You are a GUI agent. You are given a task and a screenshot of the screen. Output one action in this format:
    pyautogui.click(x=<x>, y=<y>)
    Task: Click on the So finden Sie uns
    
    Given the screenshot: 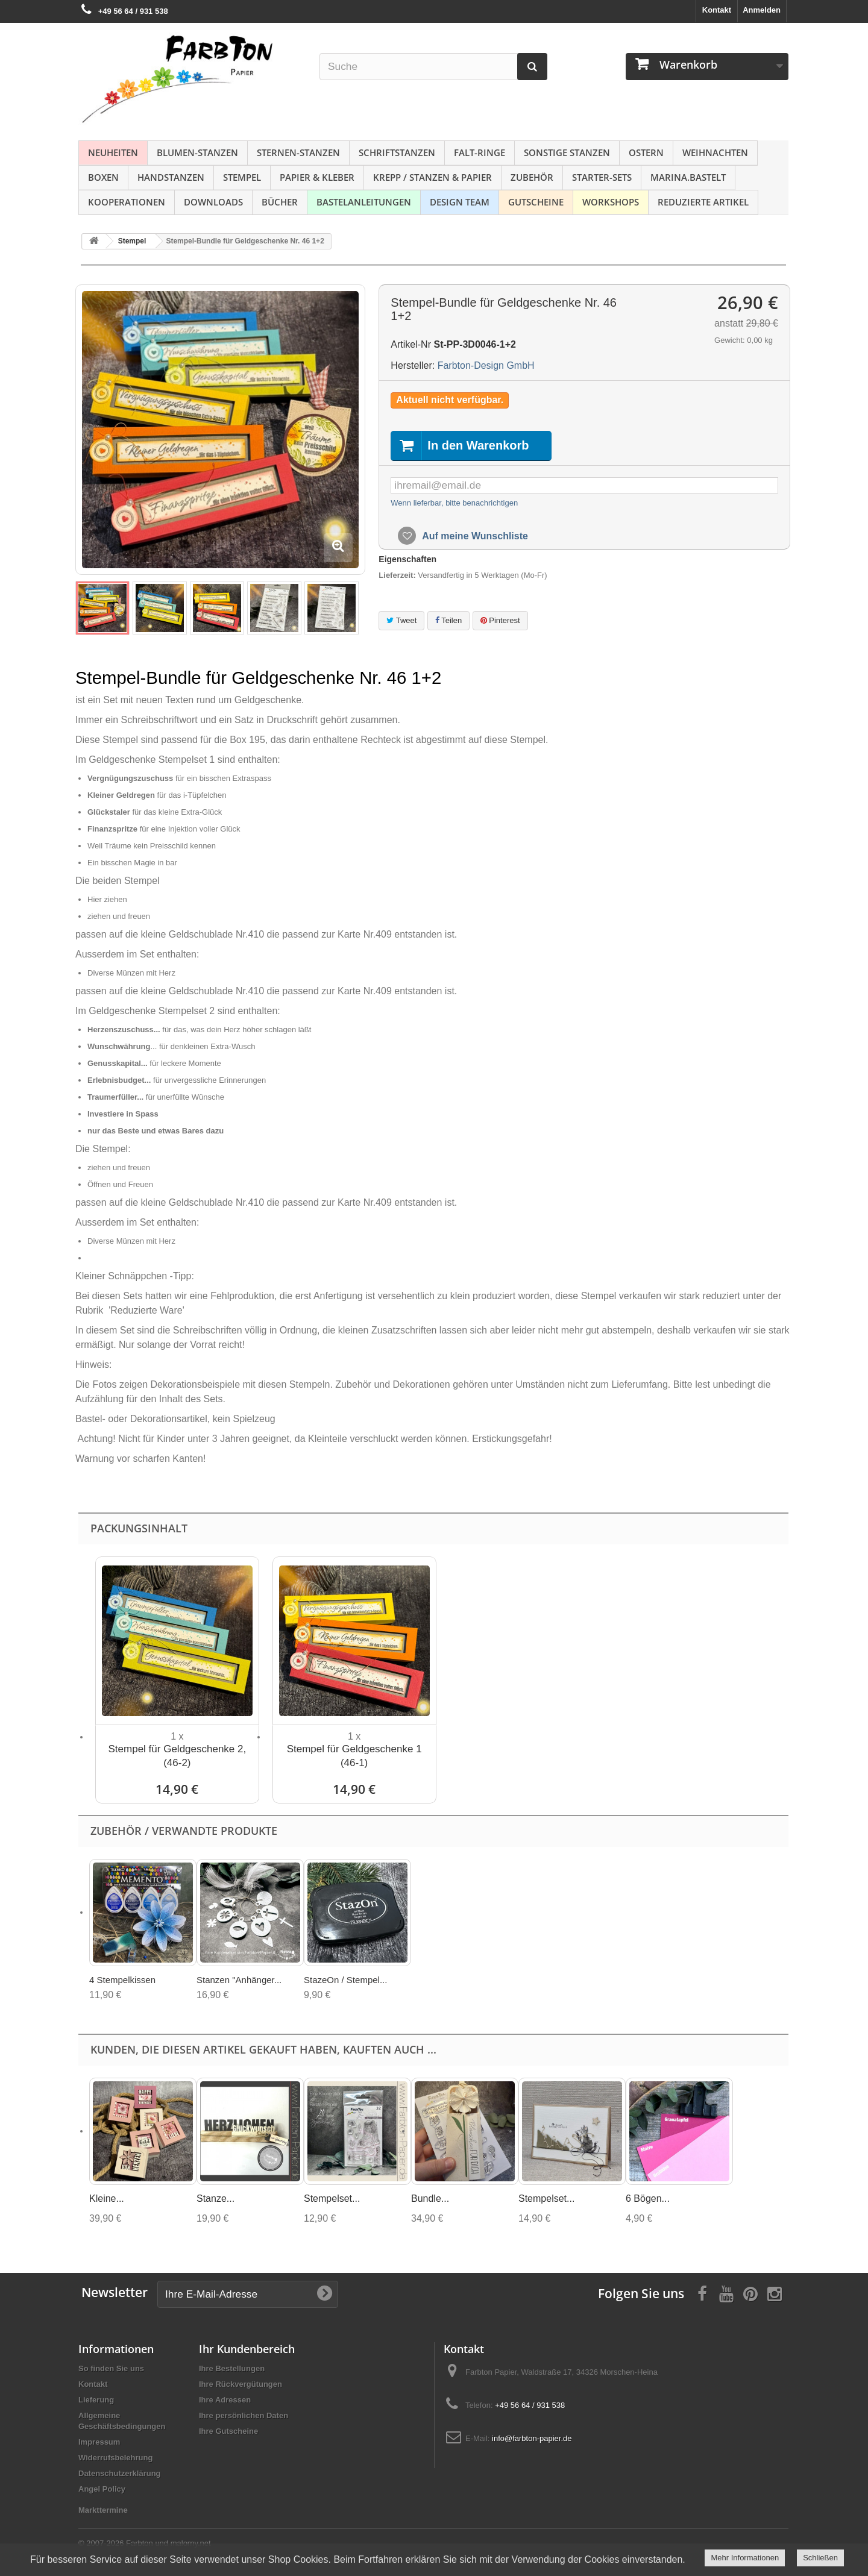 What is the action you would take?
    pyautogui.click(x=111, y=2368)
    